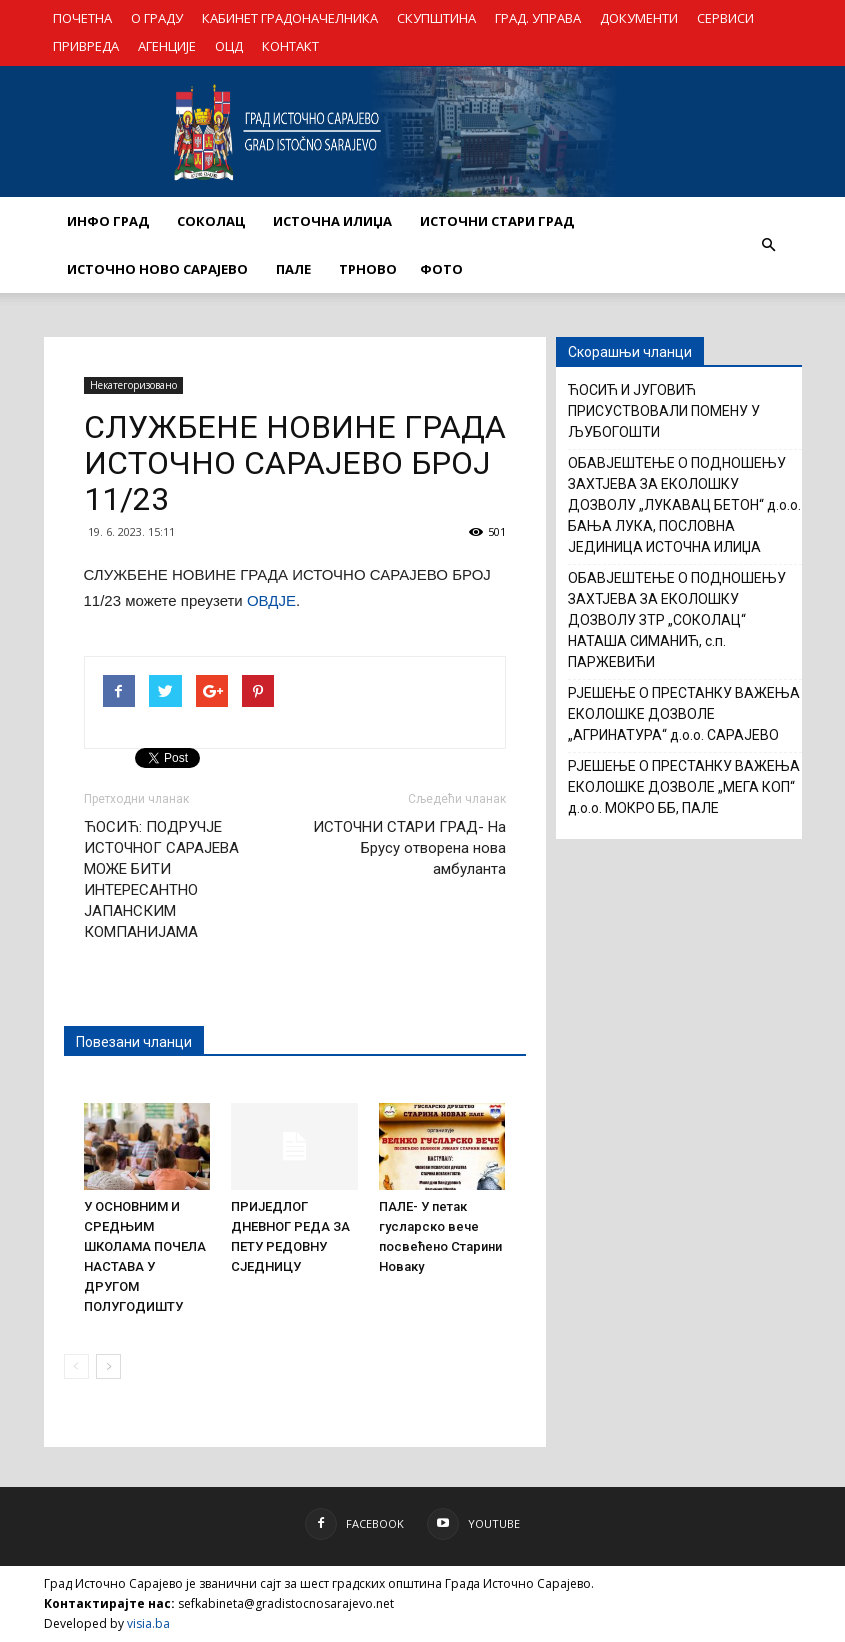 The height and width of the screenshot is (1642, 845). Describe the element at coordinates (290, 18) in the screenshot. I see `КАБИНЕТ ГРАДОНАЧЕЛНИКА` at that location.